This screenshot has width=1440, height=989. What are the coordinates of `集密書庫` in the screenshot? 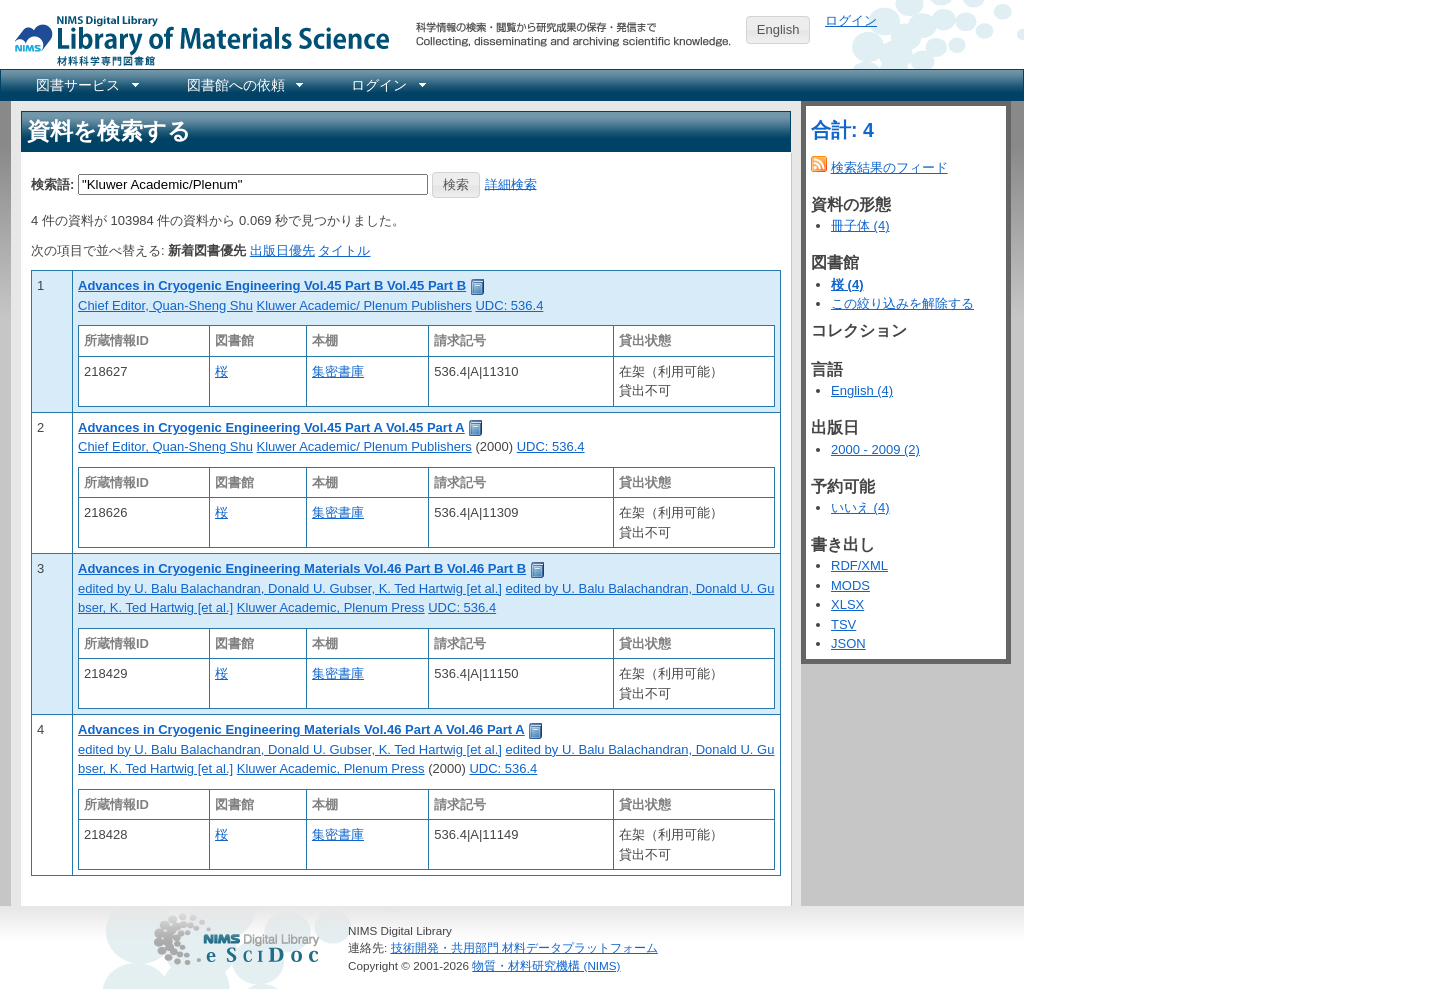 It's located at (338, 371).